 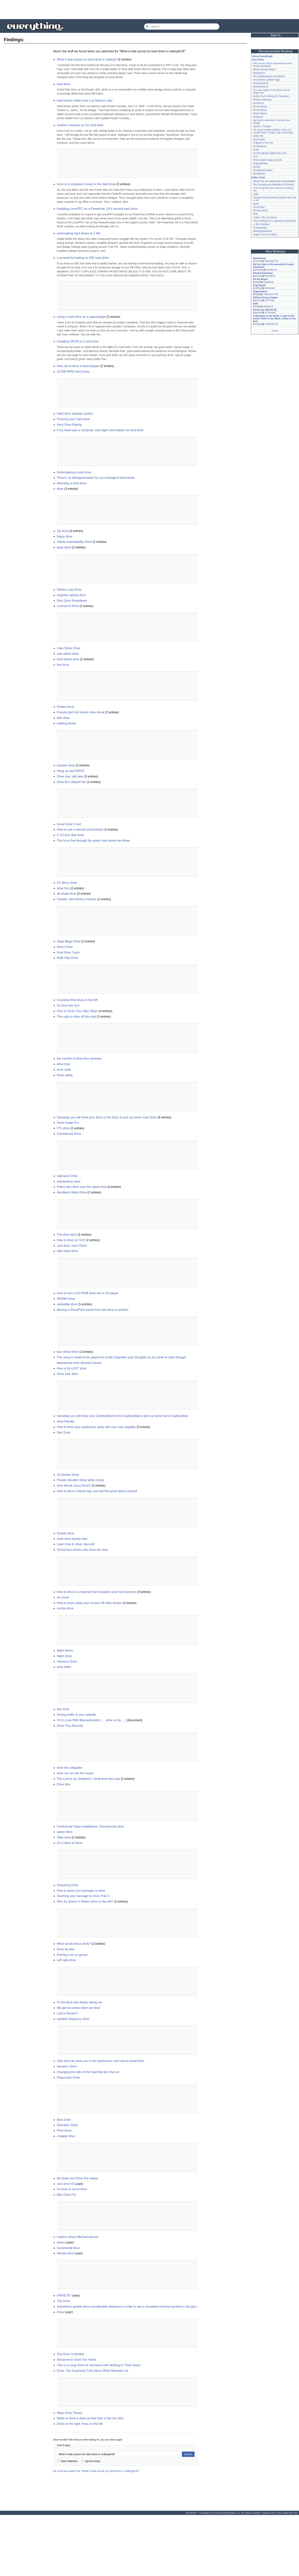 What do you see at coordinates (264, 309) in the screenshot?
I see `Dream log 2023-01-06` at bounding box center [264, 309].